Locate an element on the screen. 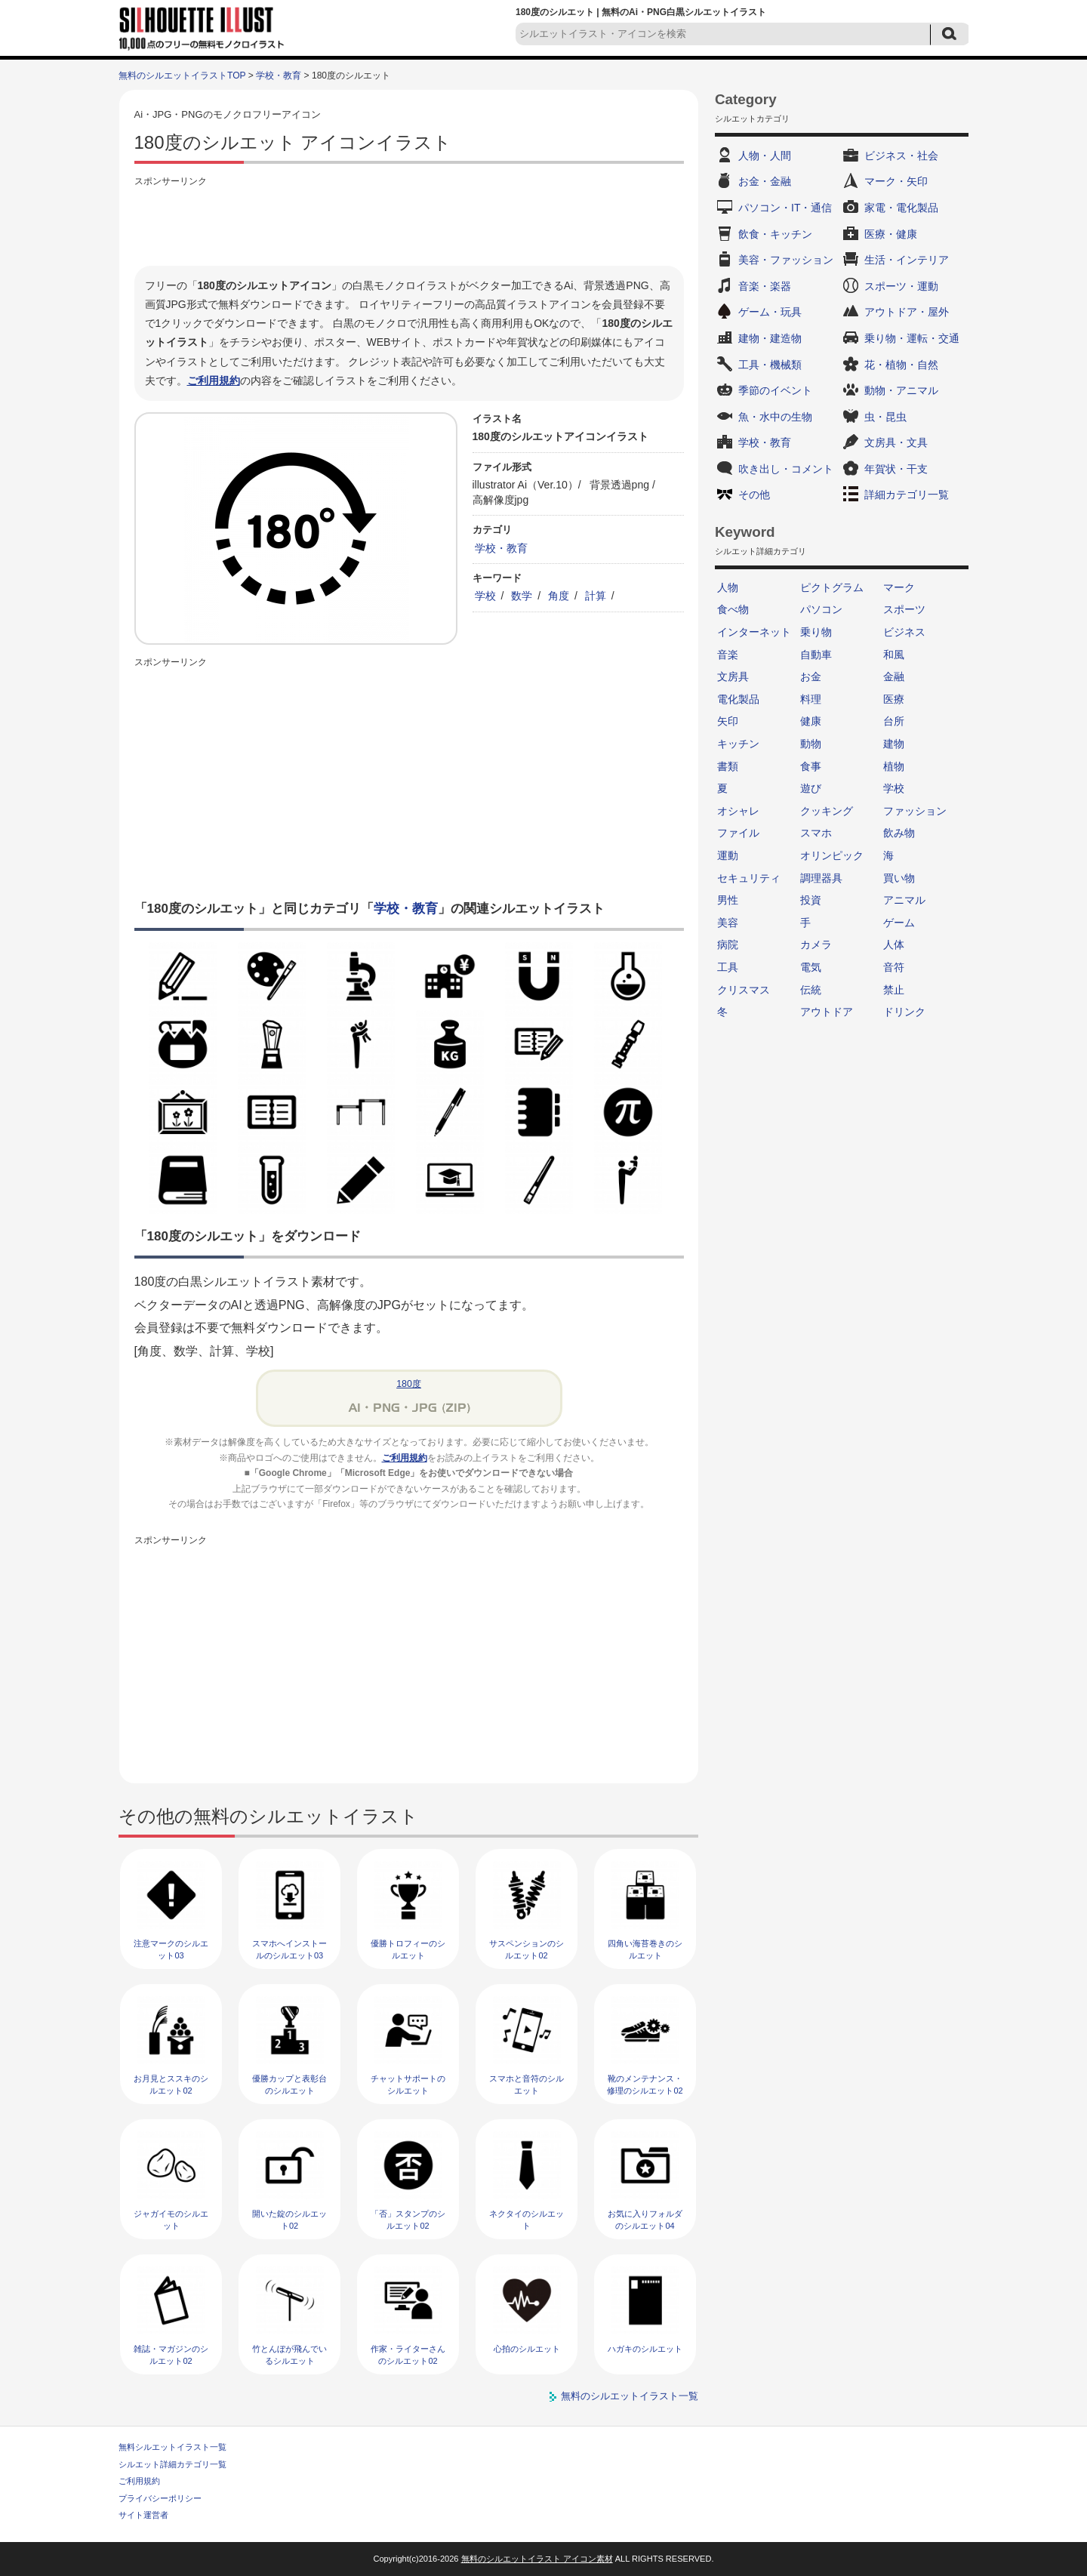 The width and height of the screenshot is (1087, 2576). ネクタイのシルエット is located at coordinates (526, 2219).